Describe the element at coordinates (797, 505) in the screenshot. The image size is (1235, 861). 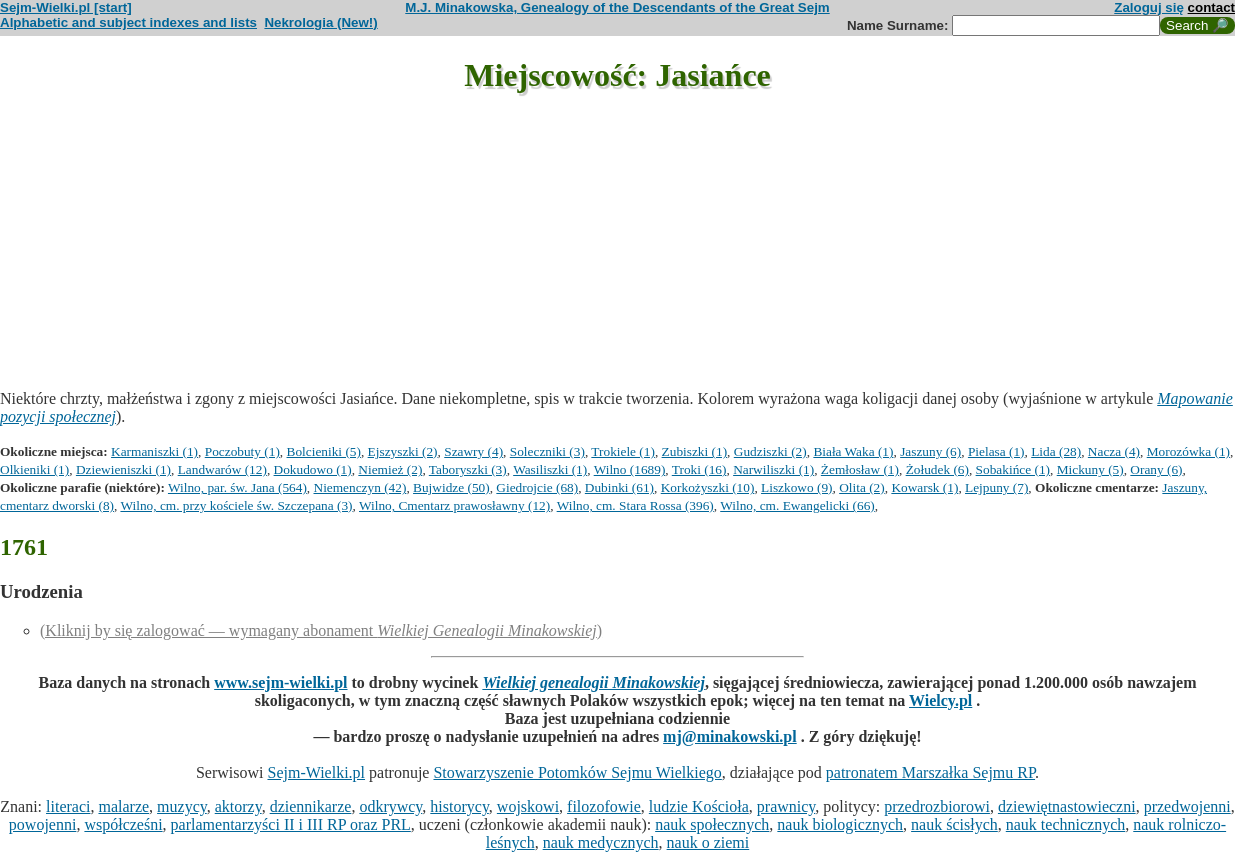
I see `Wilno, cm. Ewangelicki (66)` at that location.